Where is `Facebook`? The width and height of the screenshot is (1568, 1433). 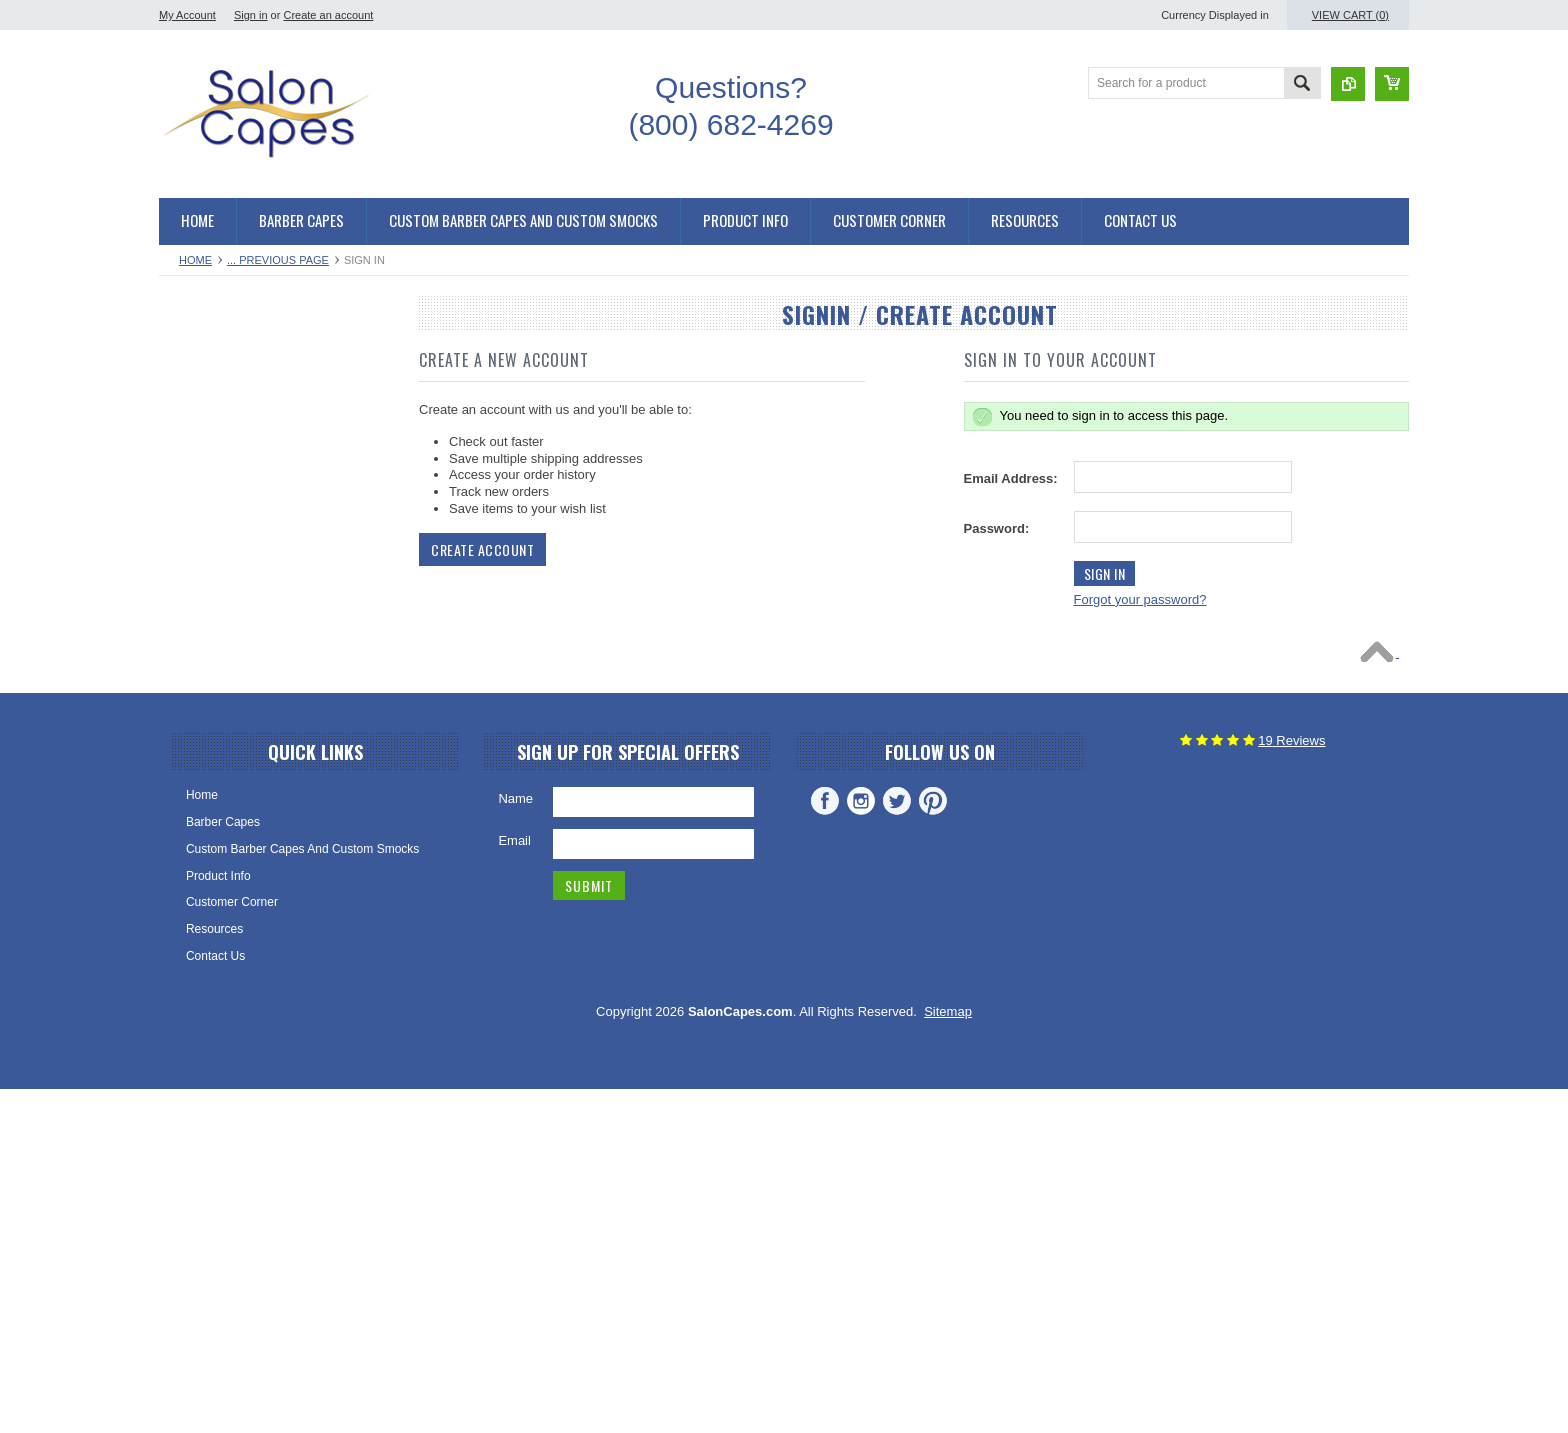
Facebook is located at coordinates (825, 1144).